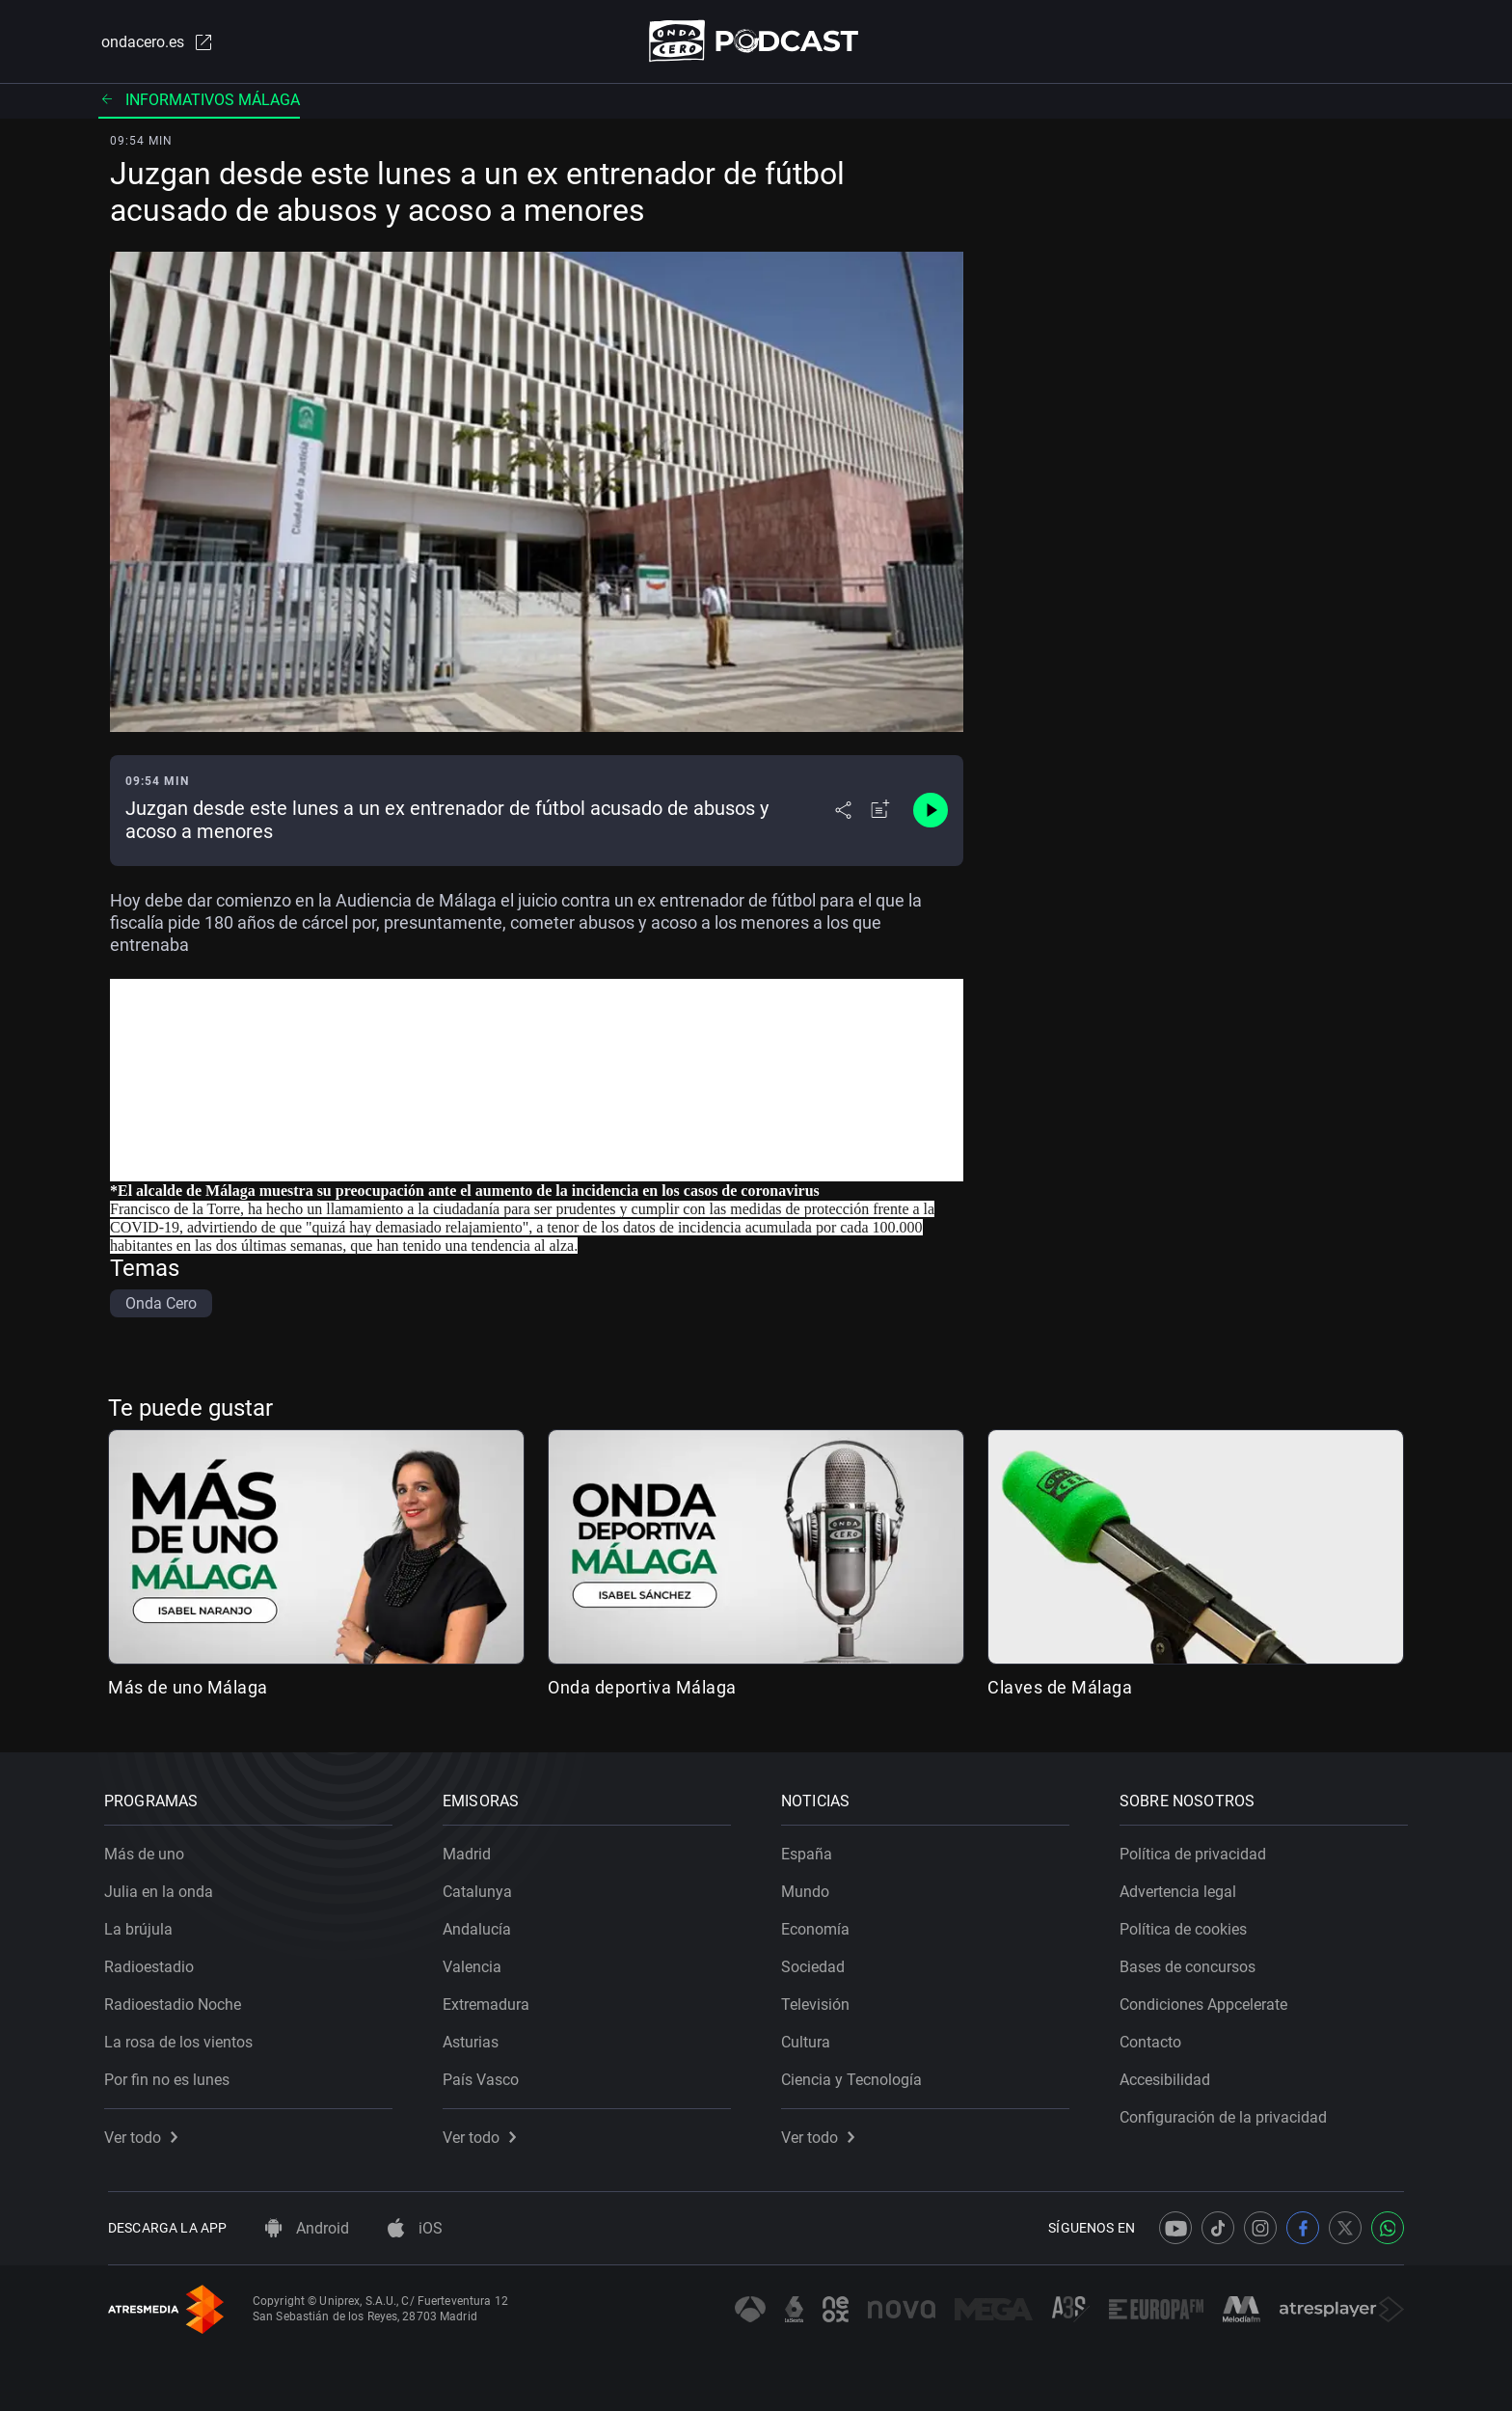 The image size is (1512, 2411). What do you see at coordinates (415, 2228) in the screenshot?
I see `iOS` at bounding box center [415, 2228].